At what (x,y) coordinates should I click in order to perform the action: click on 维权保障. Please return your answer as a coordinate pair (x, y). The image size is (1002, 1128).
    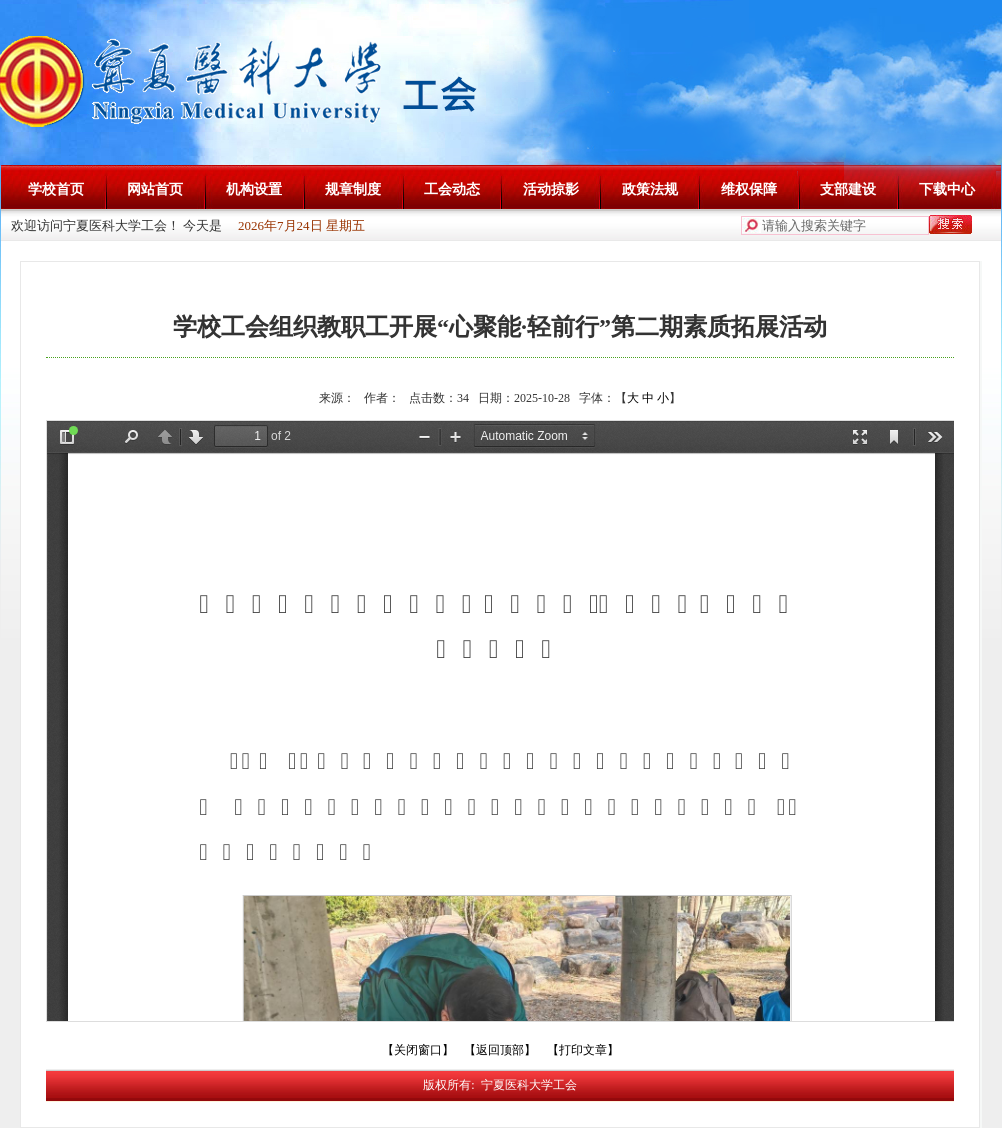
    Looking at the image, I should click on (749, 189).